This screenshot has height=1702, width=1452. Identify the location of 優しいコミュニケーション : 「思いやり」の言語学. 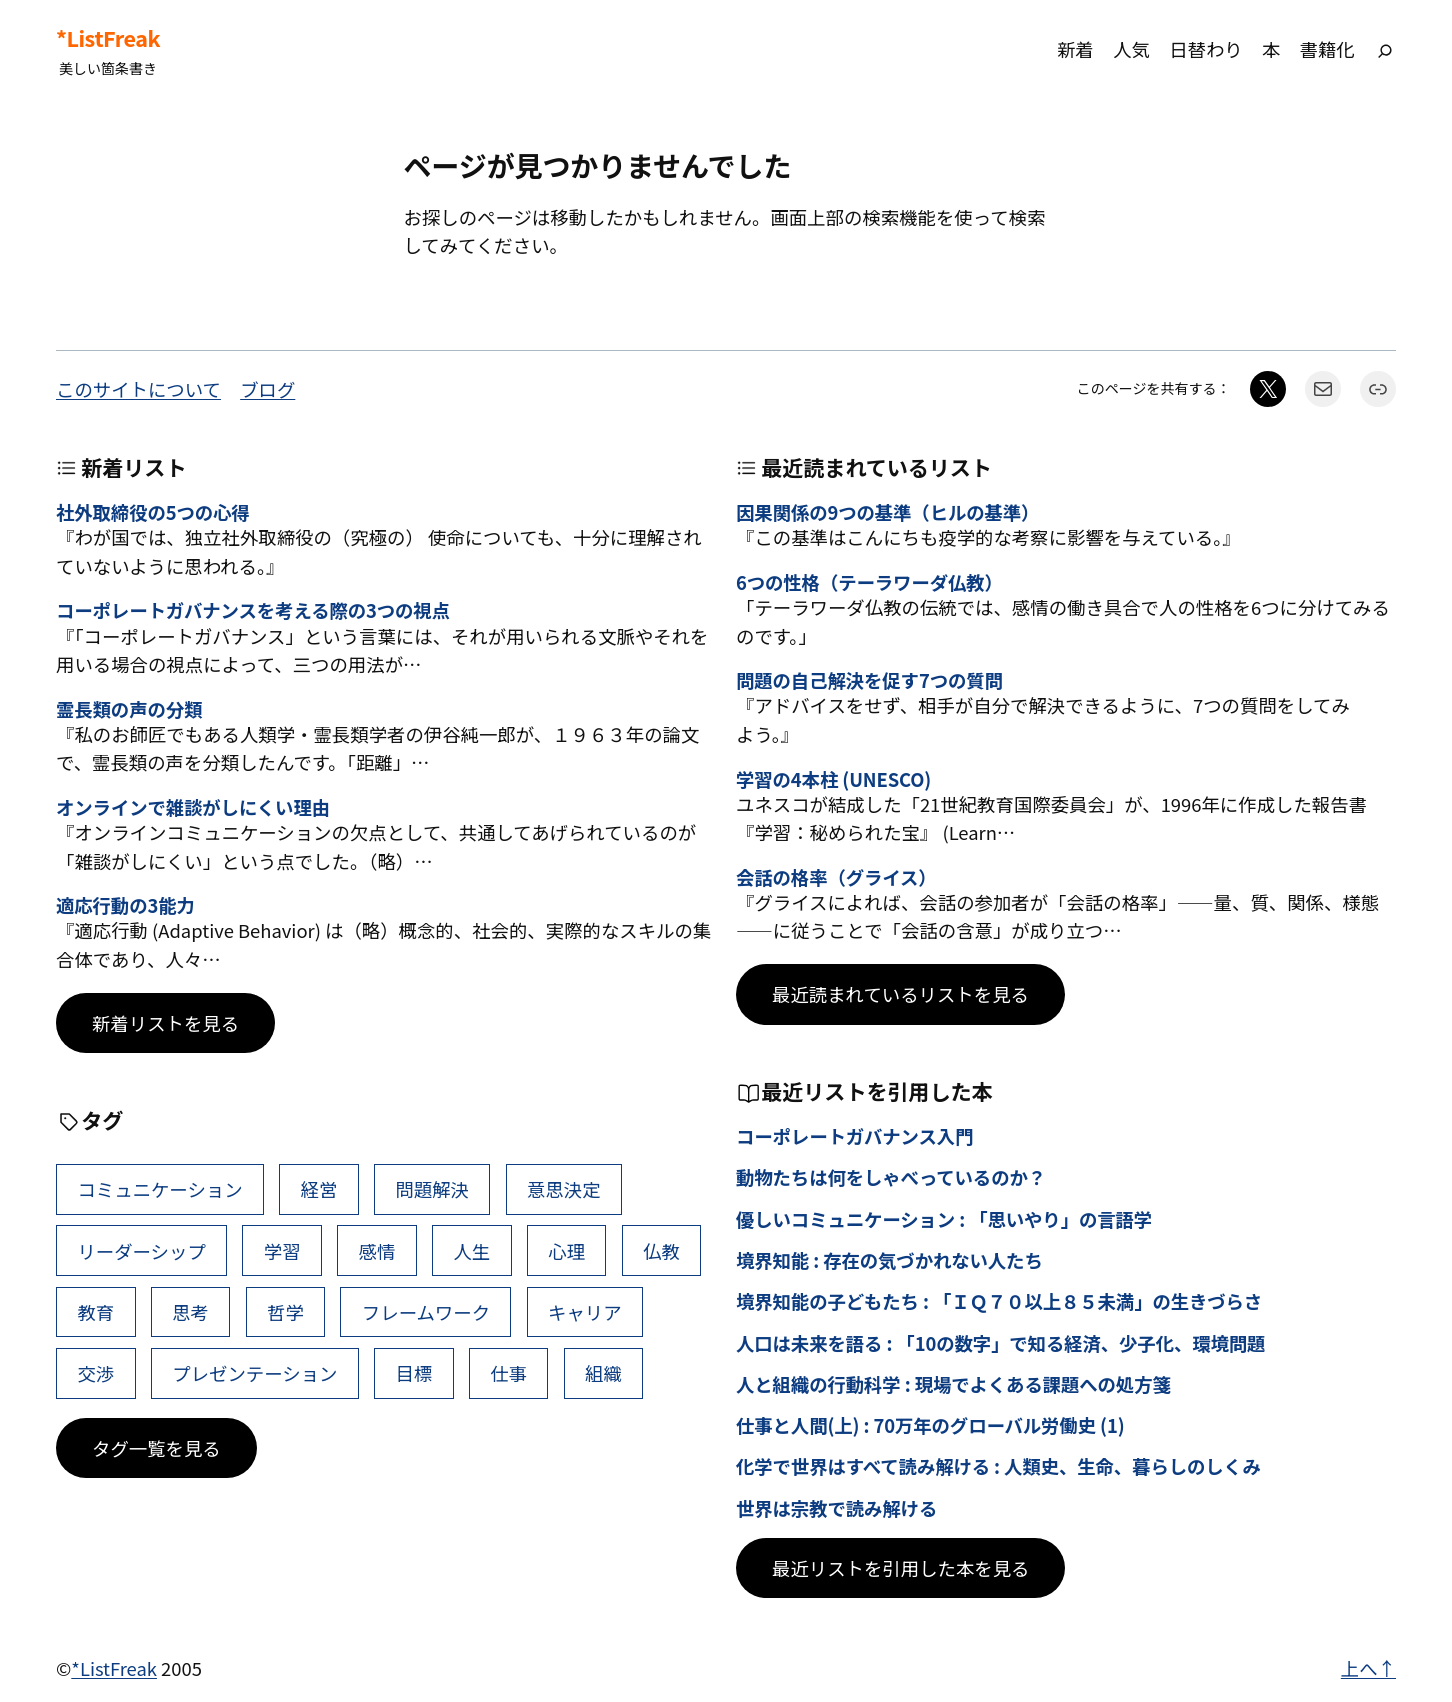
(944, 1219).